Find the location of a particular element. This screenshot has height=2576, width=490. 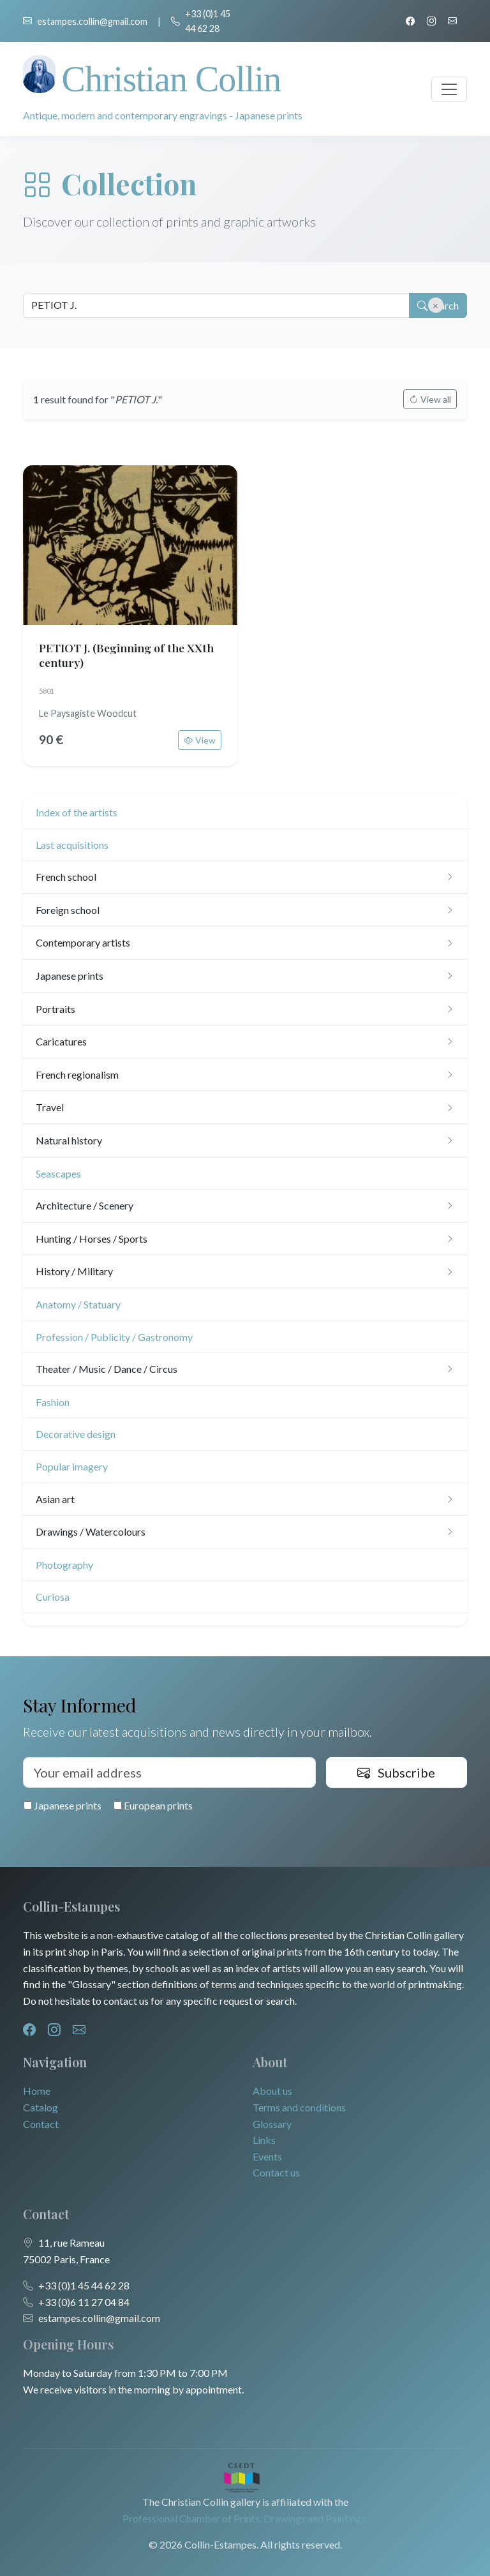

Photography is located at coordinates (64, 1565).